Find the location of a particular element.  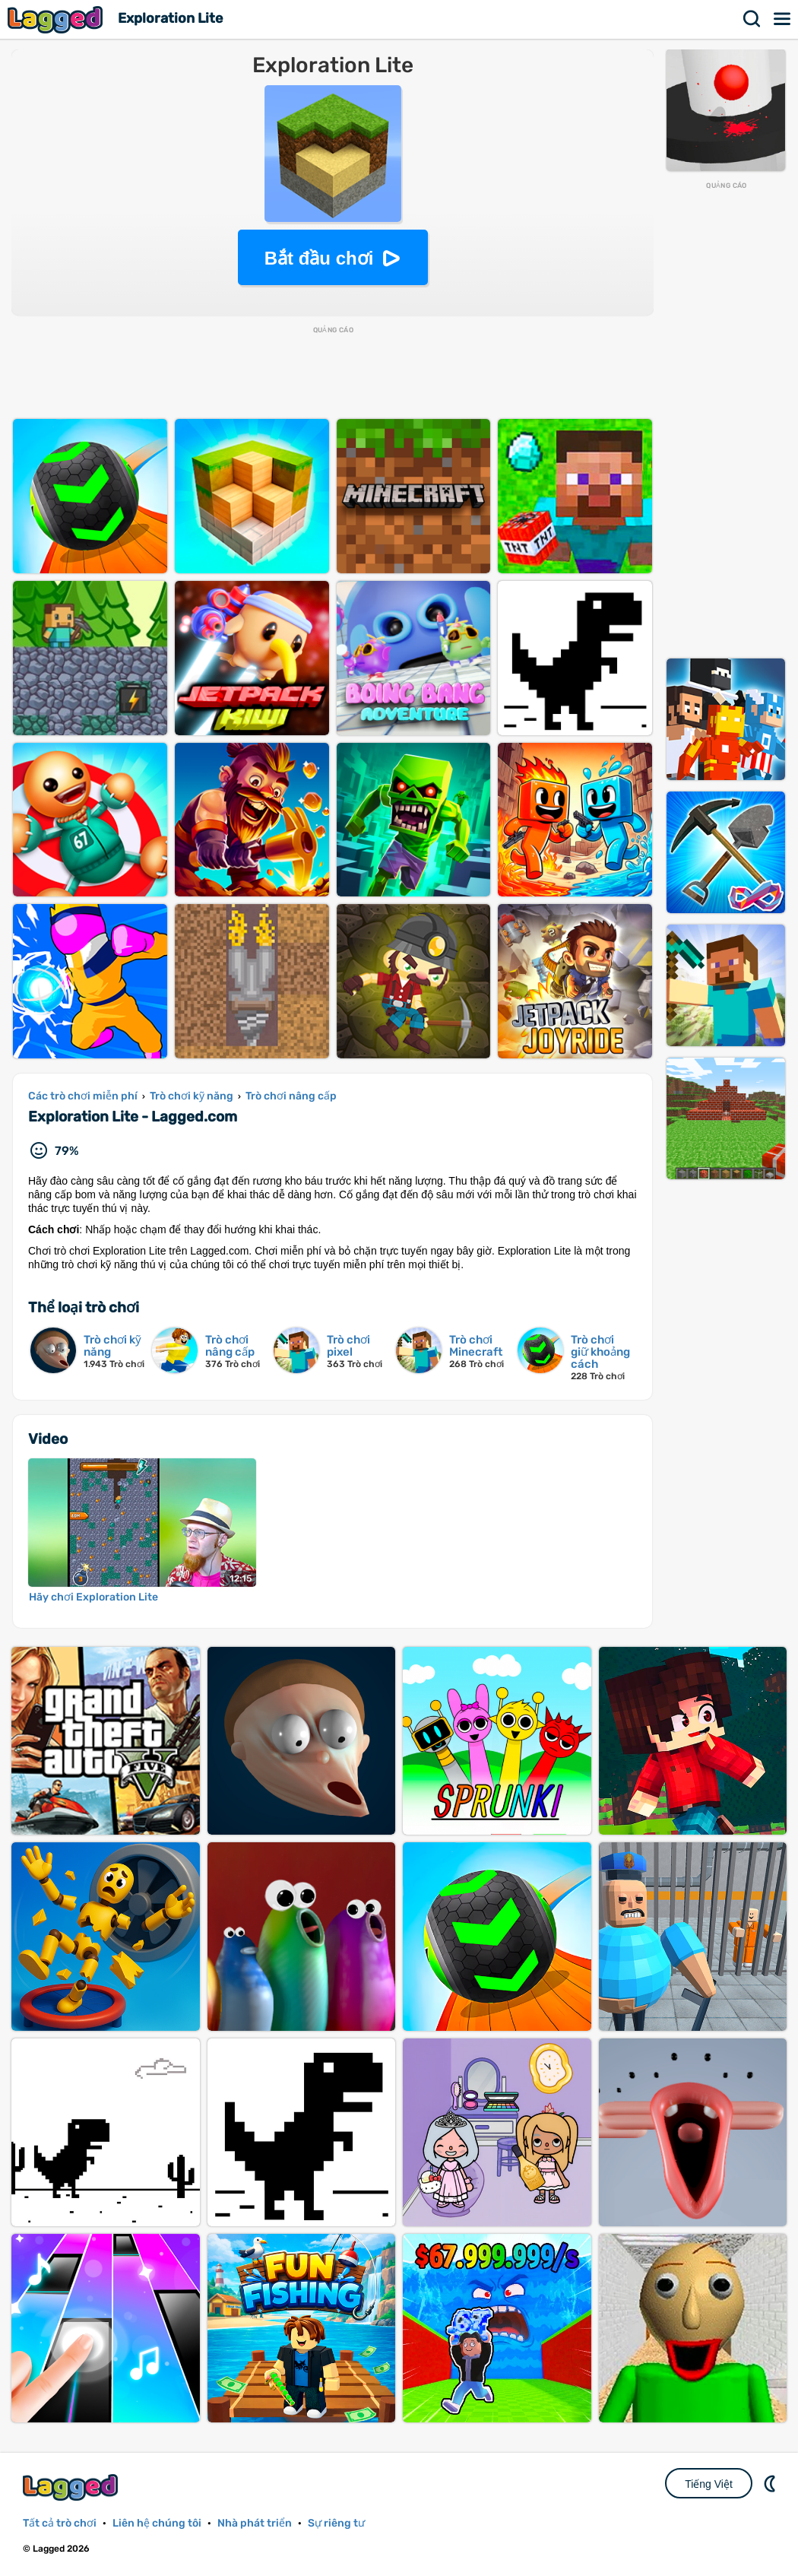

Bắt đầu chơi is located at coordinates (319, 258).